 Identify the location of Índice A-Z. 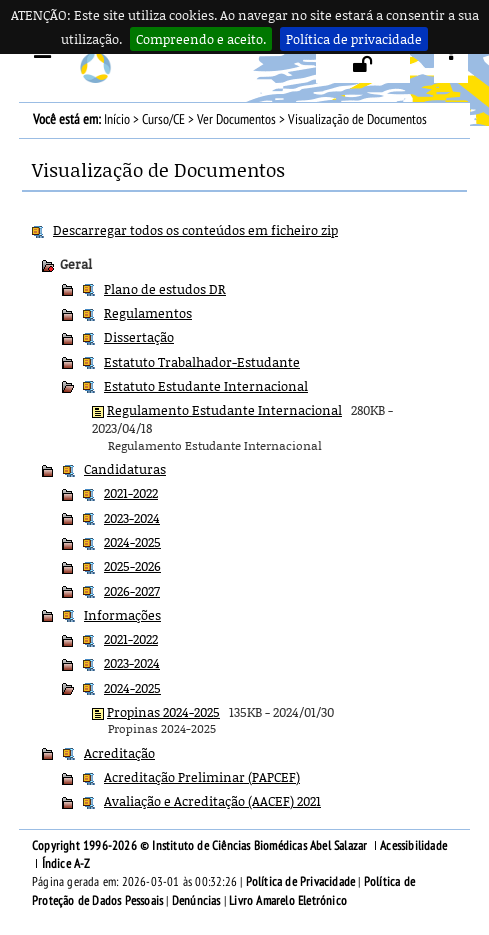
(66, 864).